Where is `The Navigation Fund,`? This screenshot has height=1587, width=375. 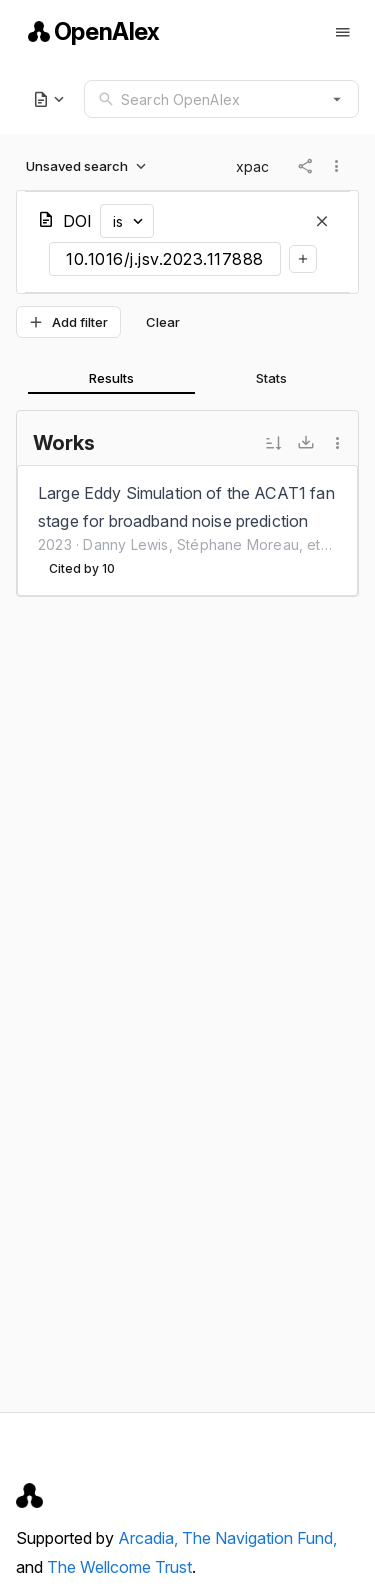 The Navigation Fund, is located at coordinates (259, 1538).